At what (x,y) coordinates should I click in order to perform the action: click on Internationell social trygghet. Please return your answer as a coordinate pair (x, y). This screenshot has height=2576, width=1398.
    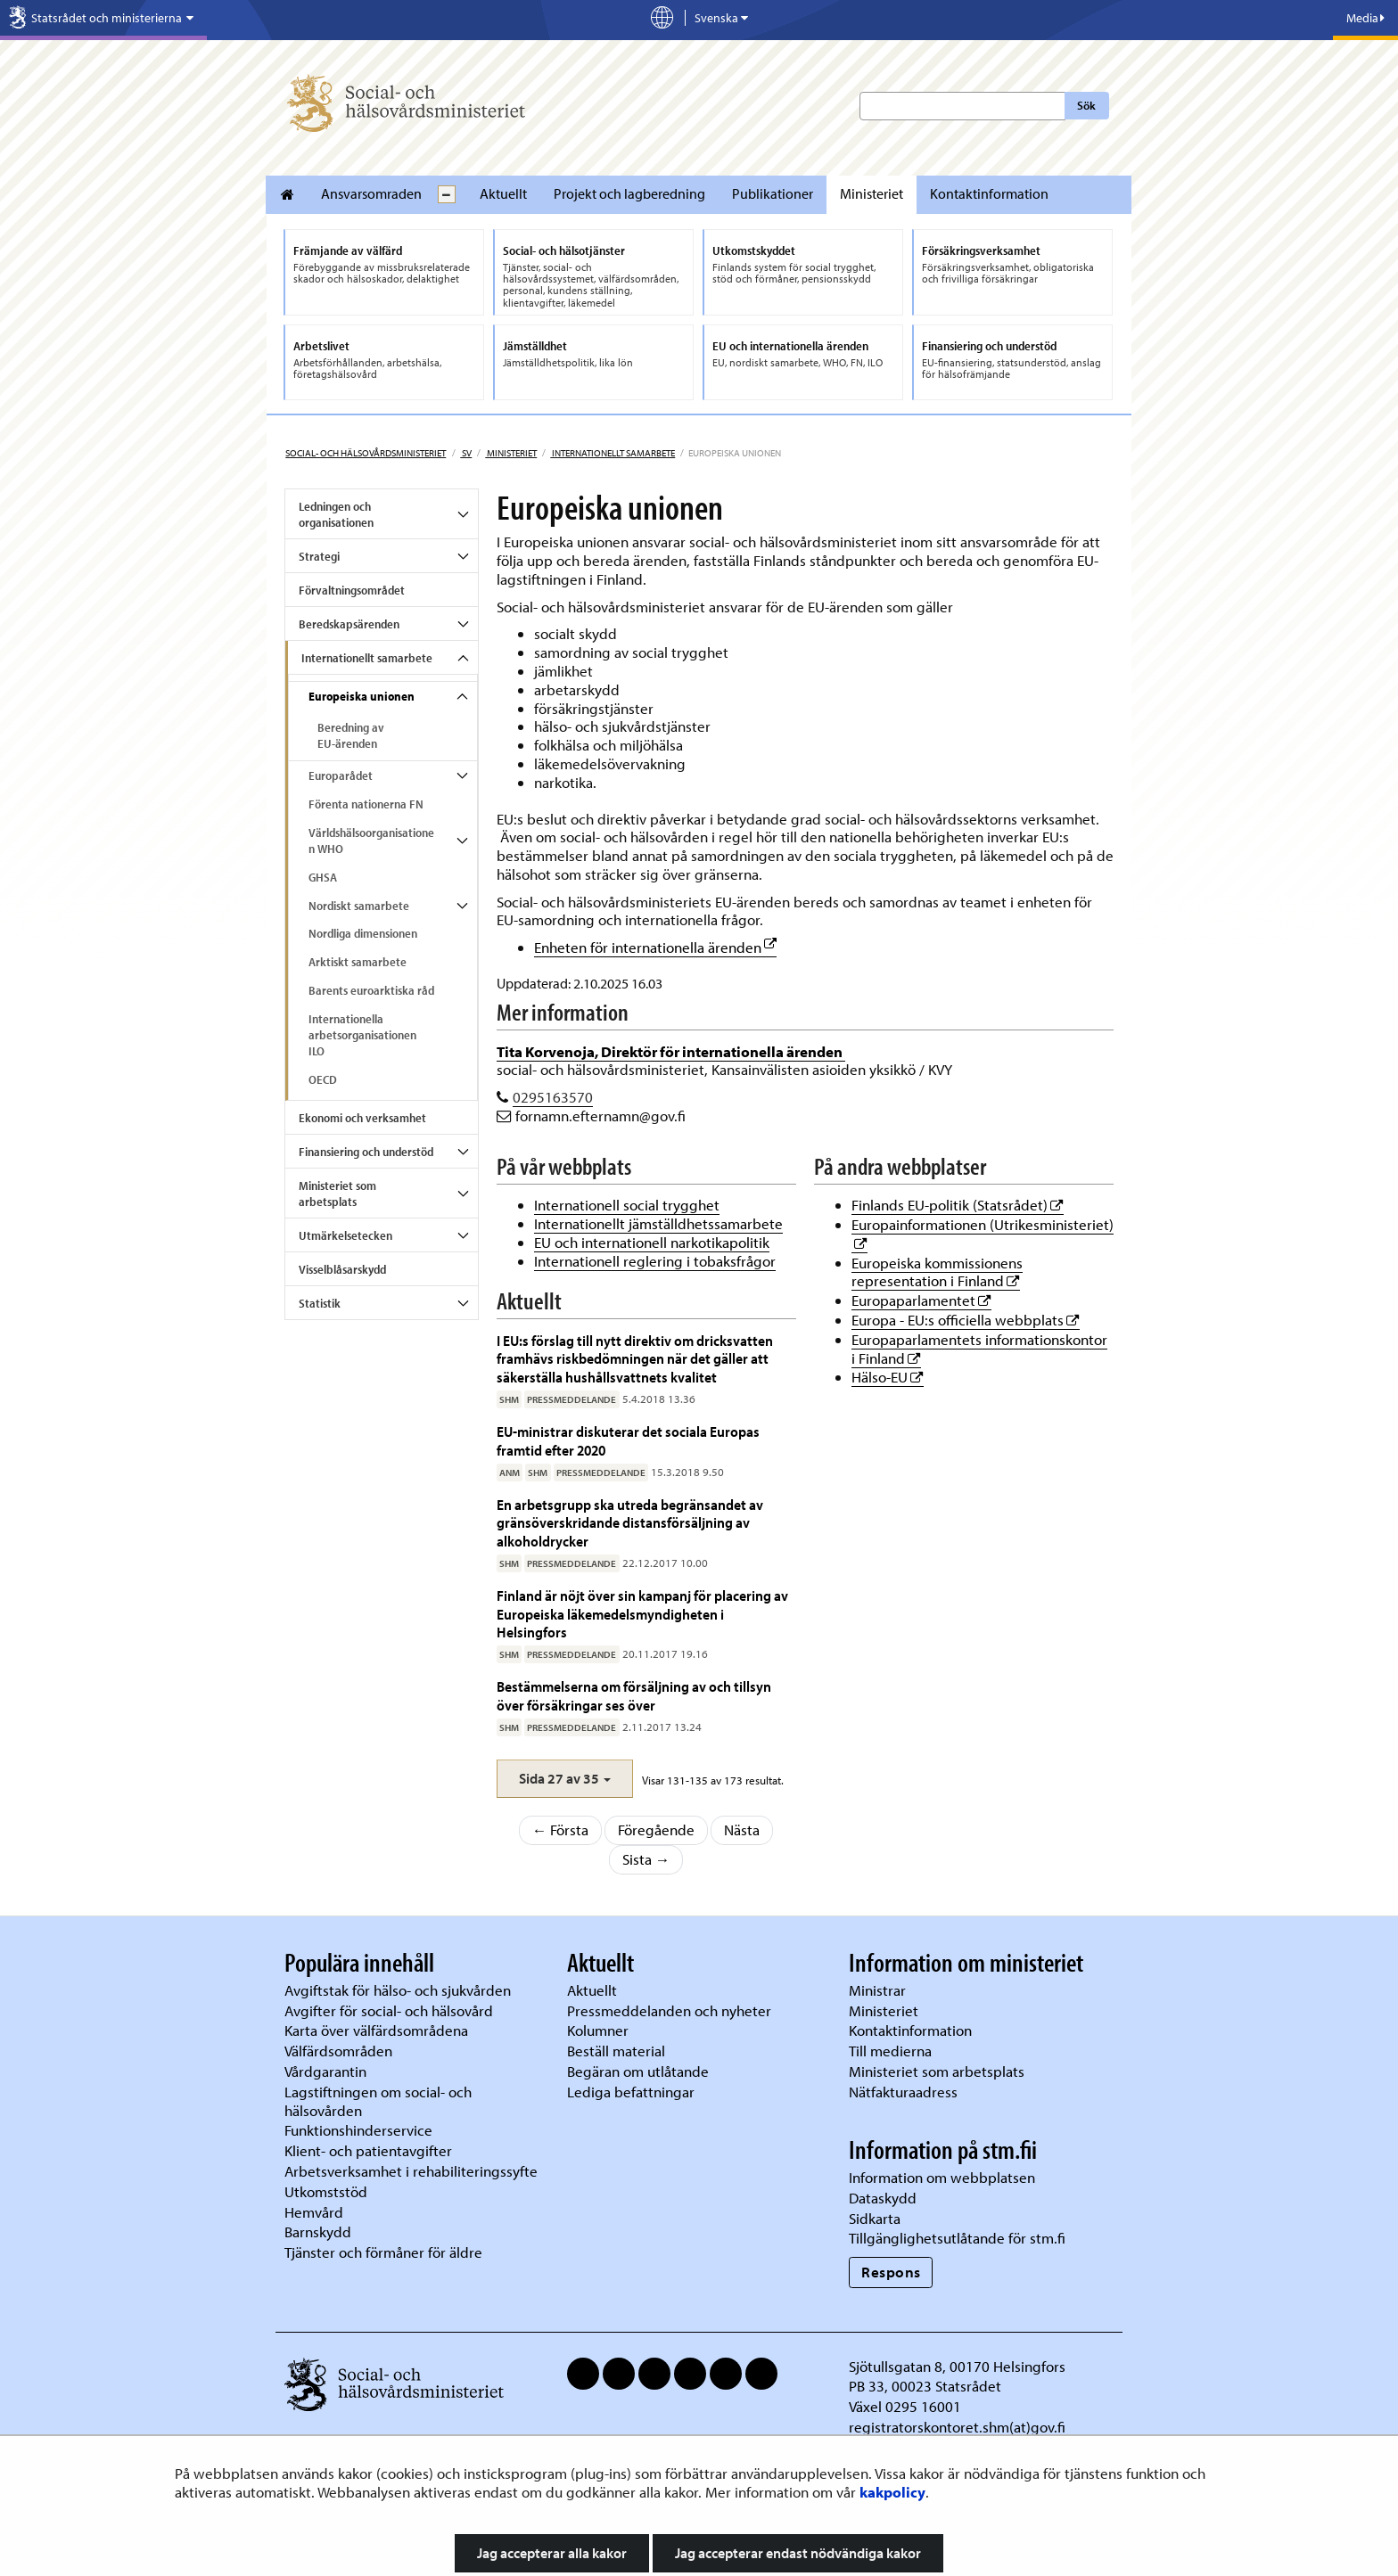
    Looking at the image, I should click on (627, 1204).